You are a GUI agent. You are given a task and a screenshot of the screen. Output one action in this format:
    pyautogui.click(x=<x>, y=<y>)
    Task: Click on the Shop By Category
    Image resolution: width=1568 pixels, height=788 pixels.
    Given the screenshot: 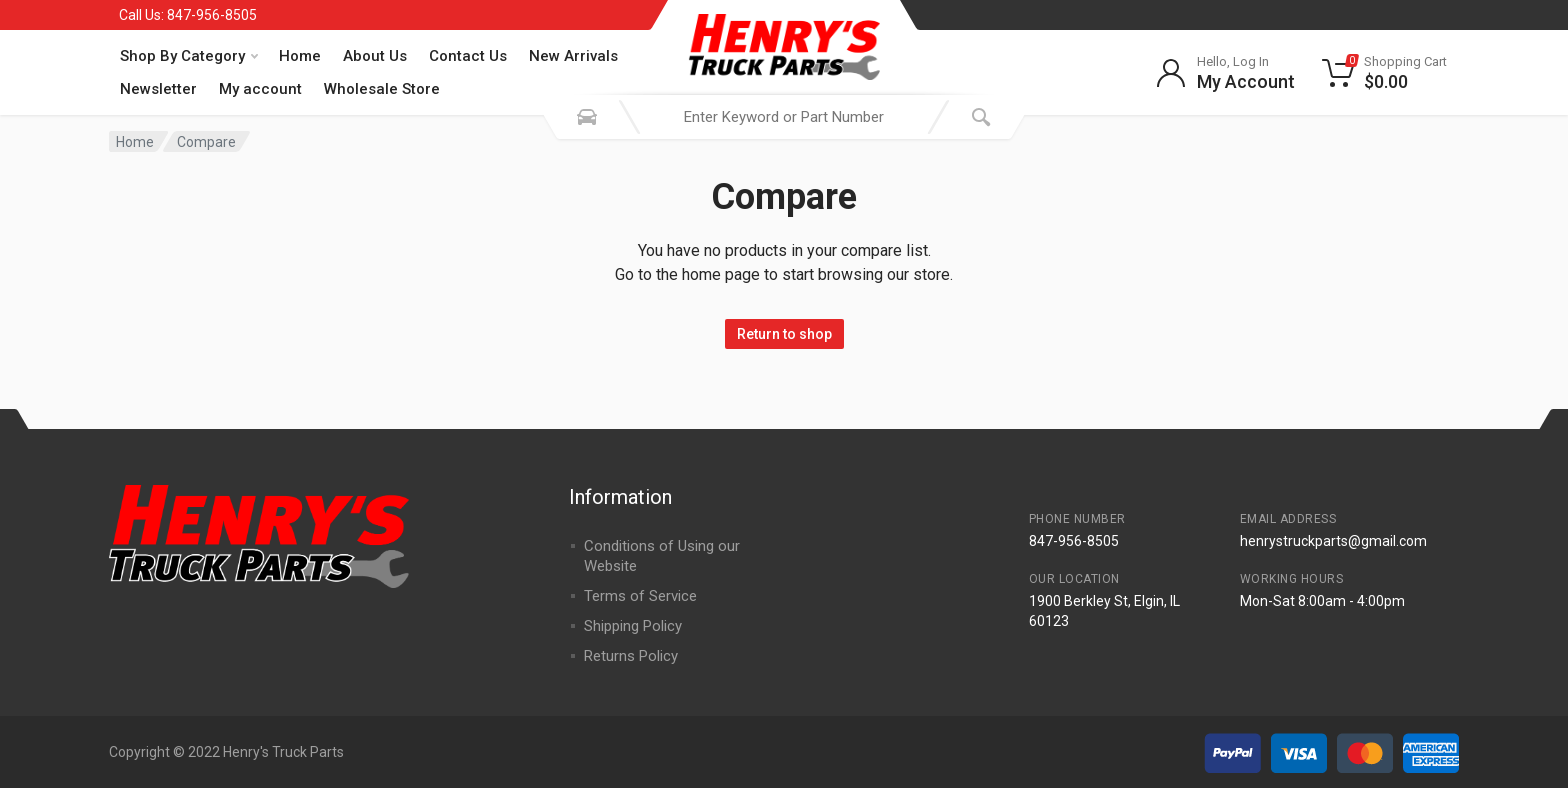 What is the action you would take?
    pyautogui.click(x=189, y=56)
    